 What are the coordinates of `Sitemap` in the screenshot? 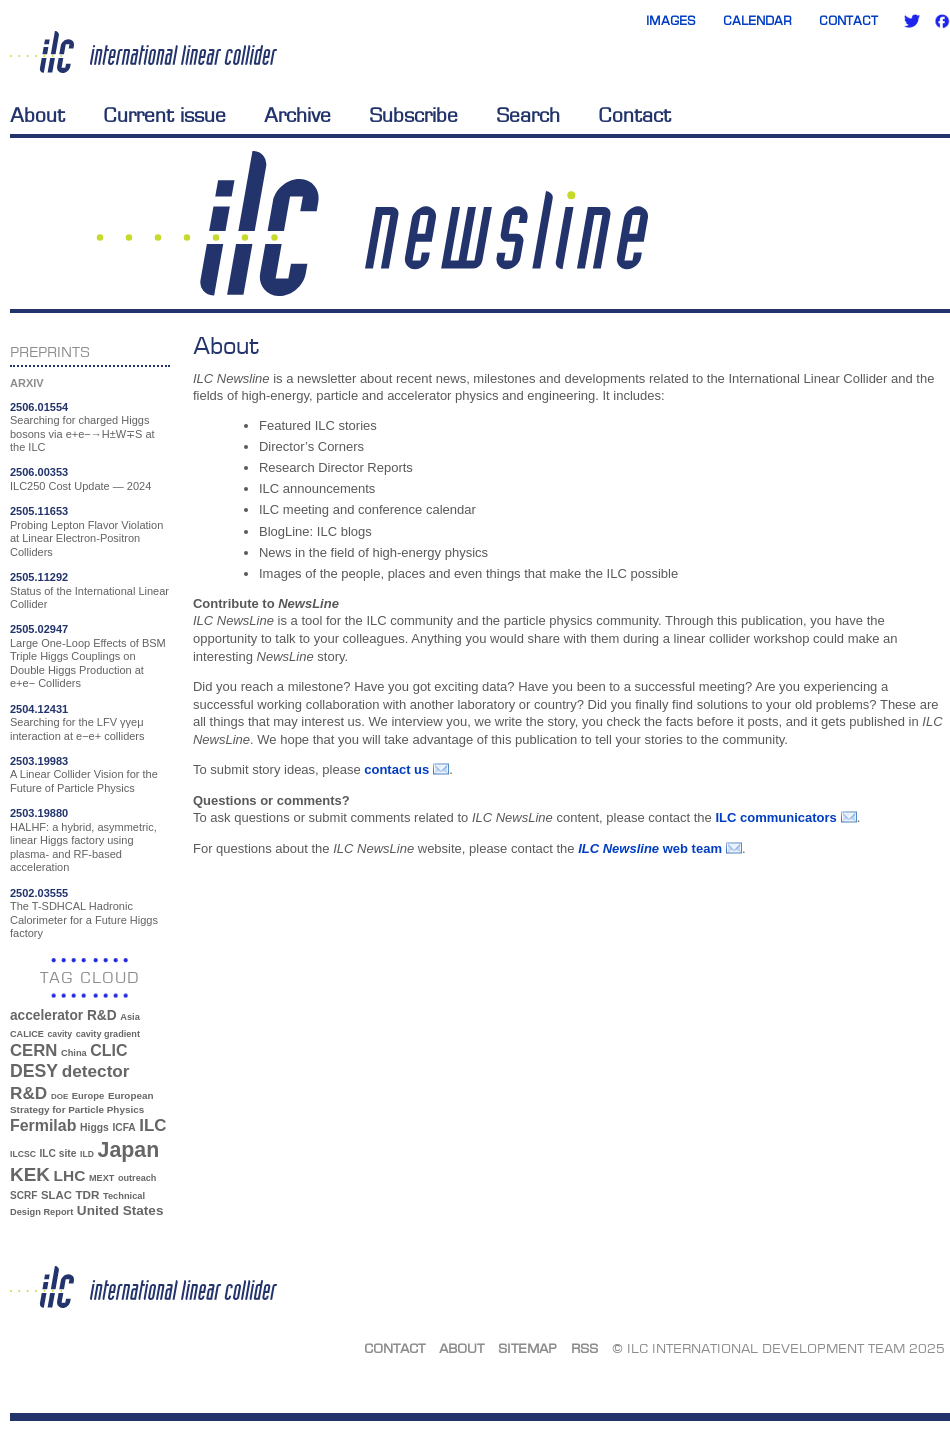 It's located at (527, 1348).